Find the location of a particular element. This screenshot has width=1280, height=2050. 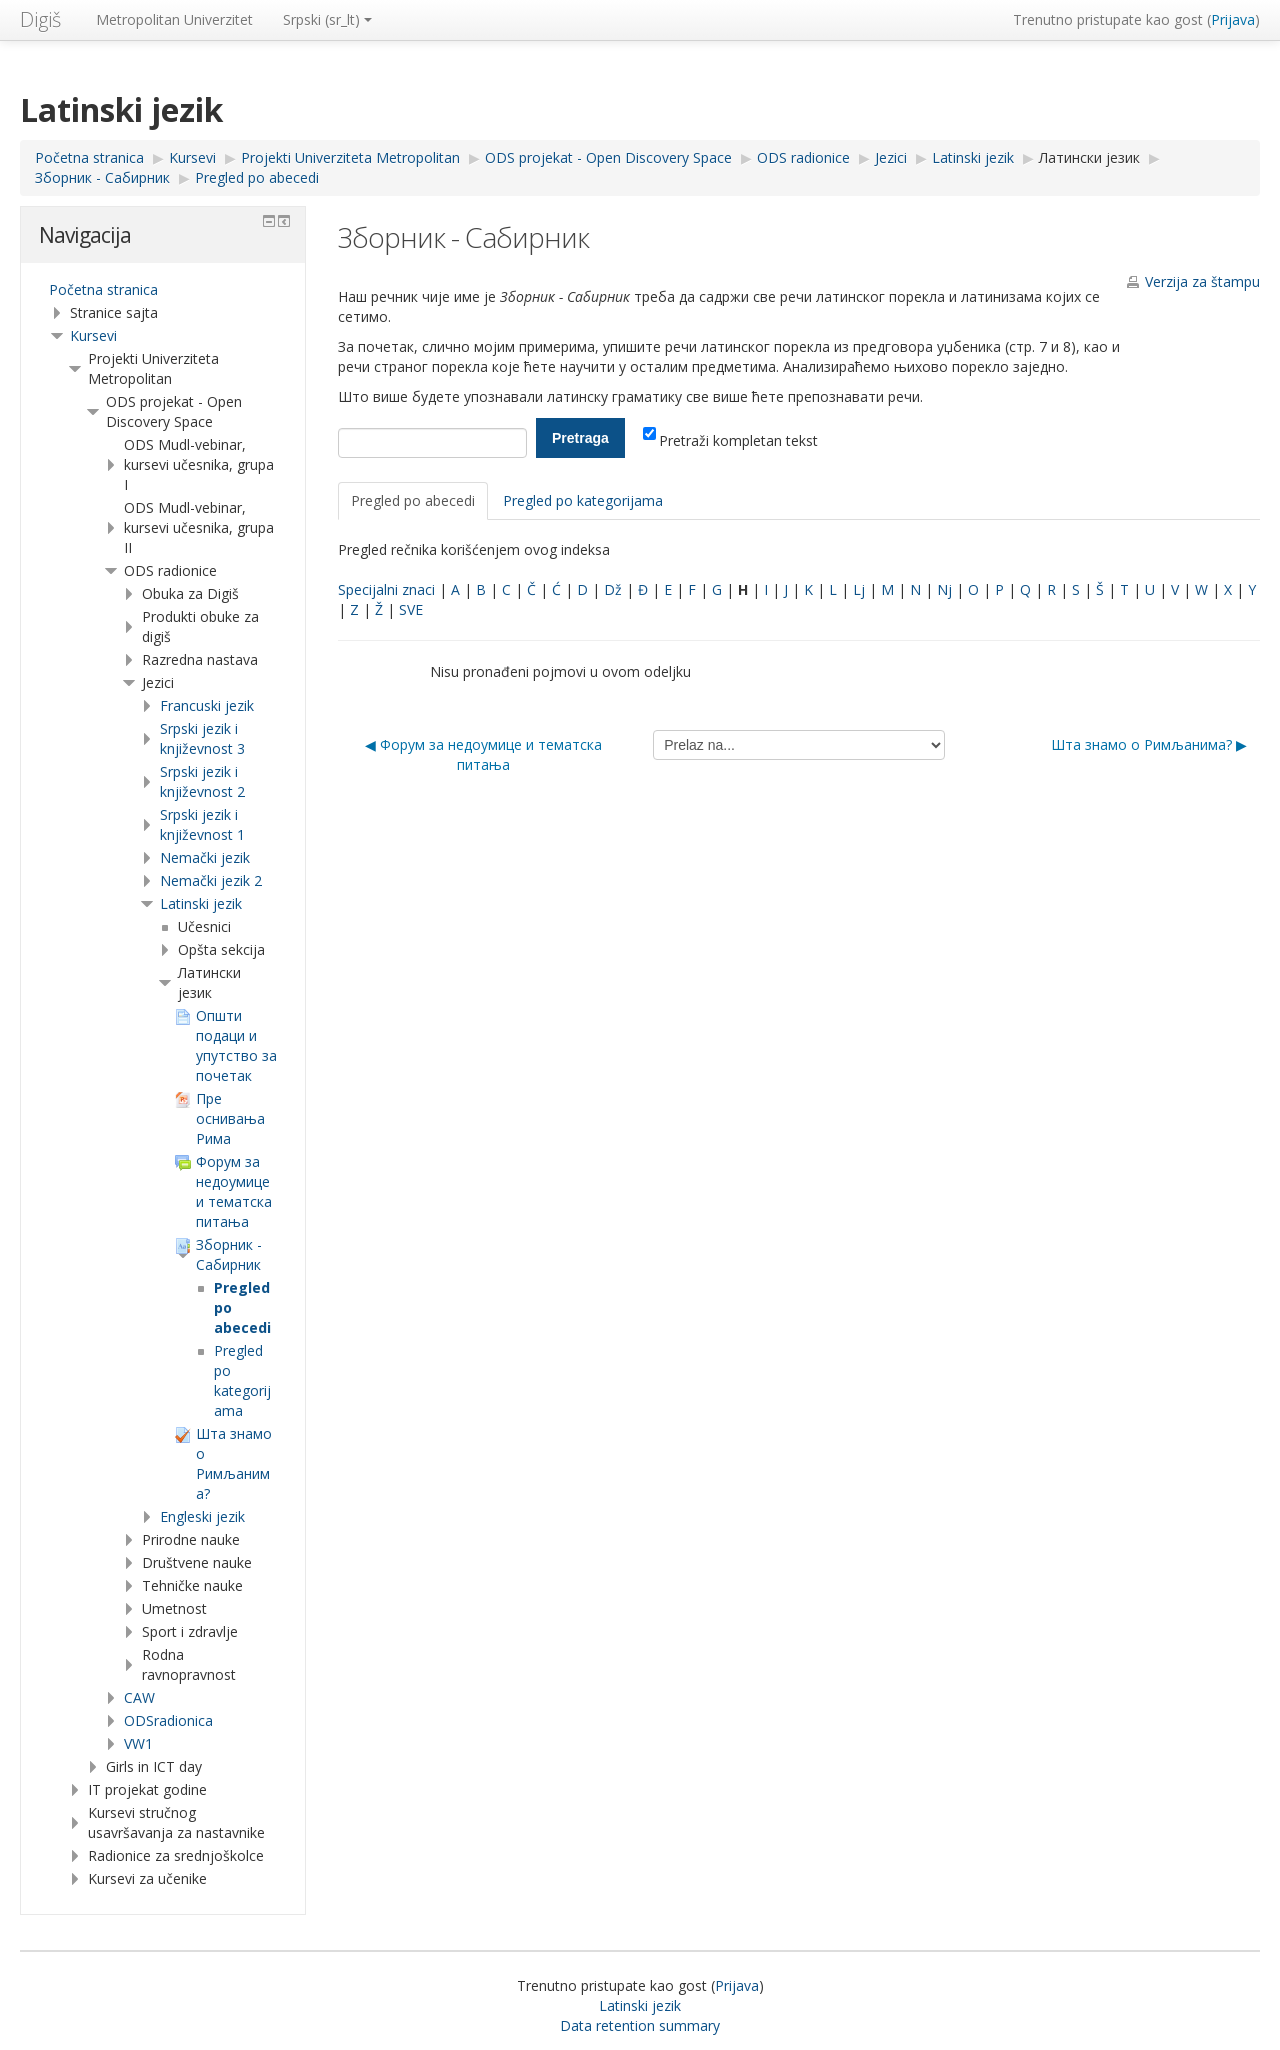

◀︎ Форум за недоумице и тематска питања is located at coordinates (483, 754).